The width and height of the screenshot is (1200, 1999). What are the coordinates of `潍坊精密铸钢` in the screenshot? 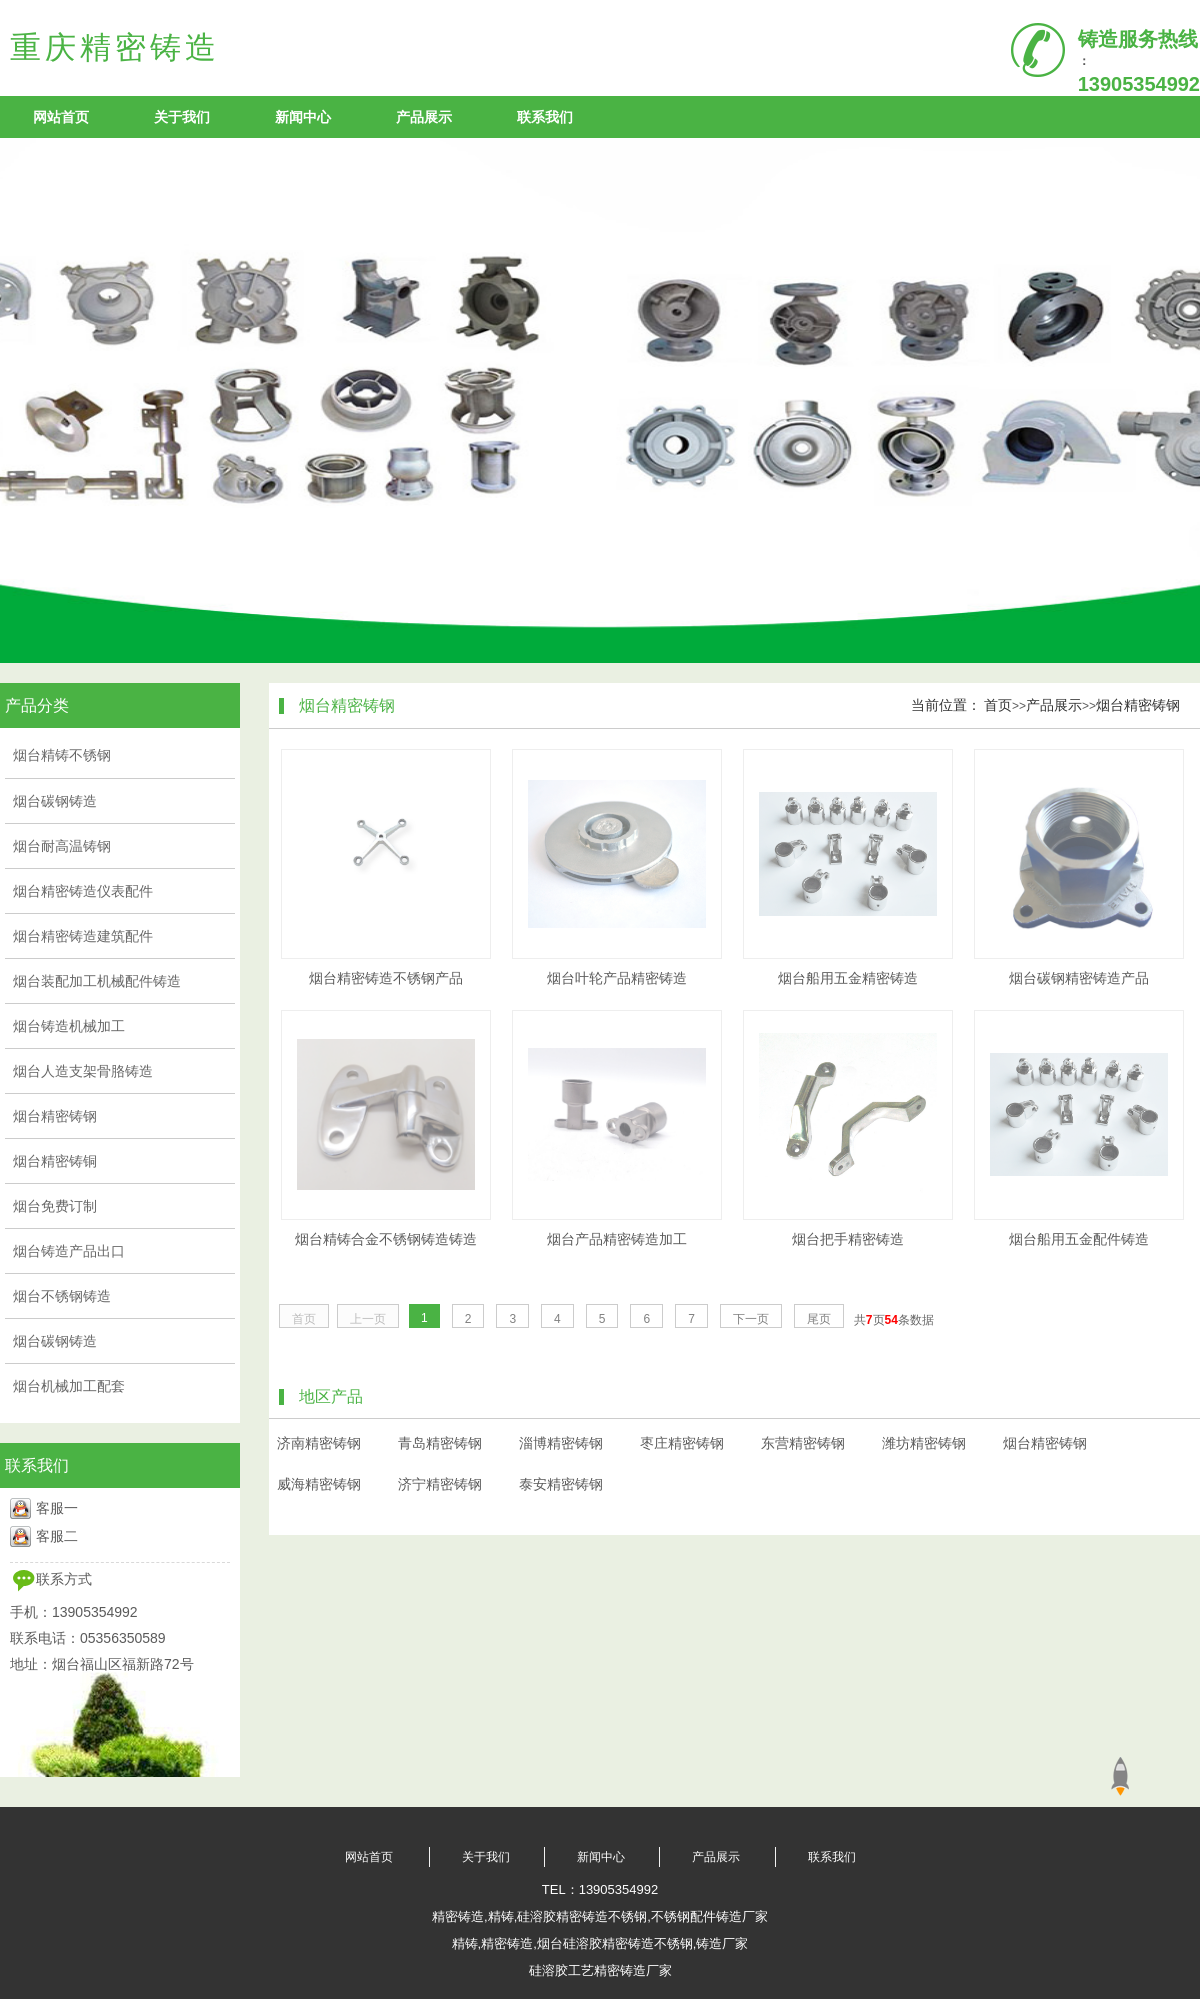 It's located at (924, 1443).